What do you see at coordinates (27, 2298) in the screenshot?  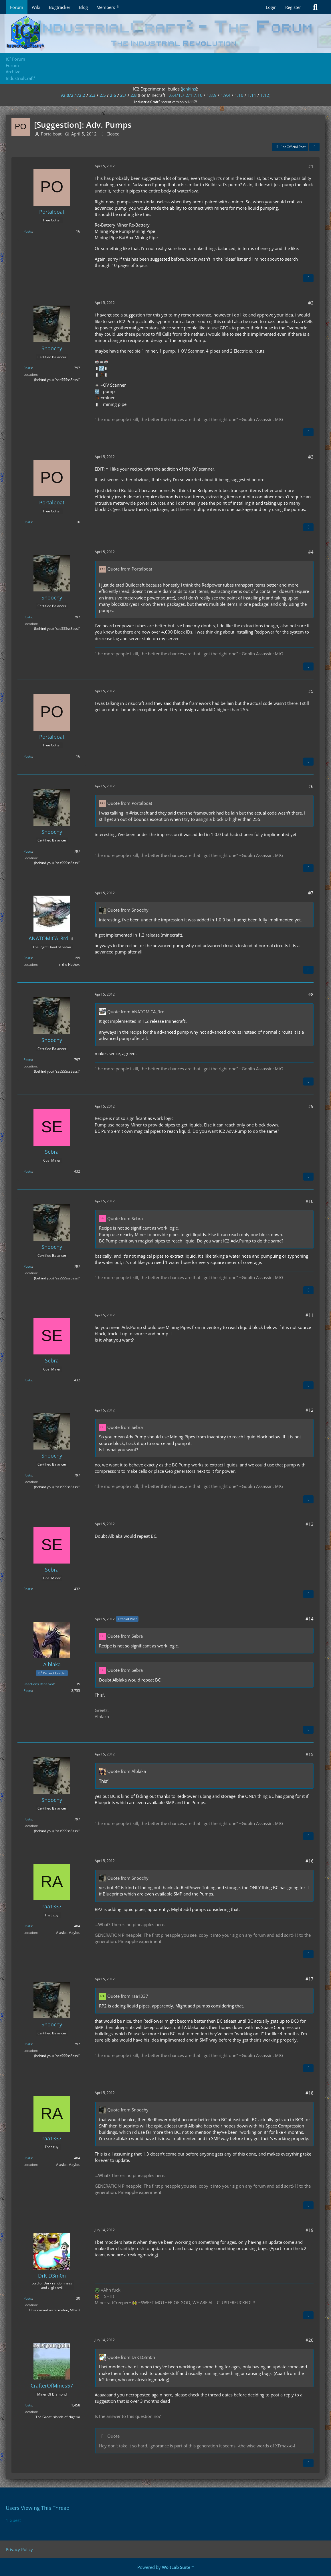 I see `Posts [Posts by DrK D3m0n]` at bounding box center [27, 2298].